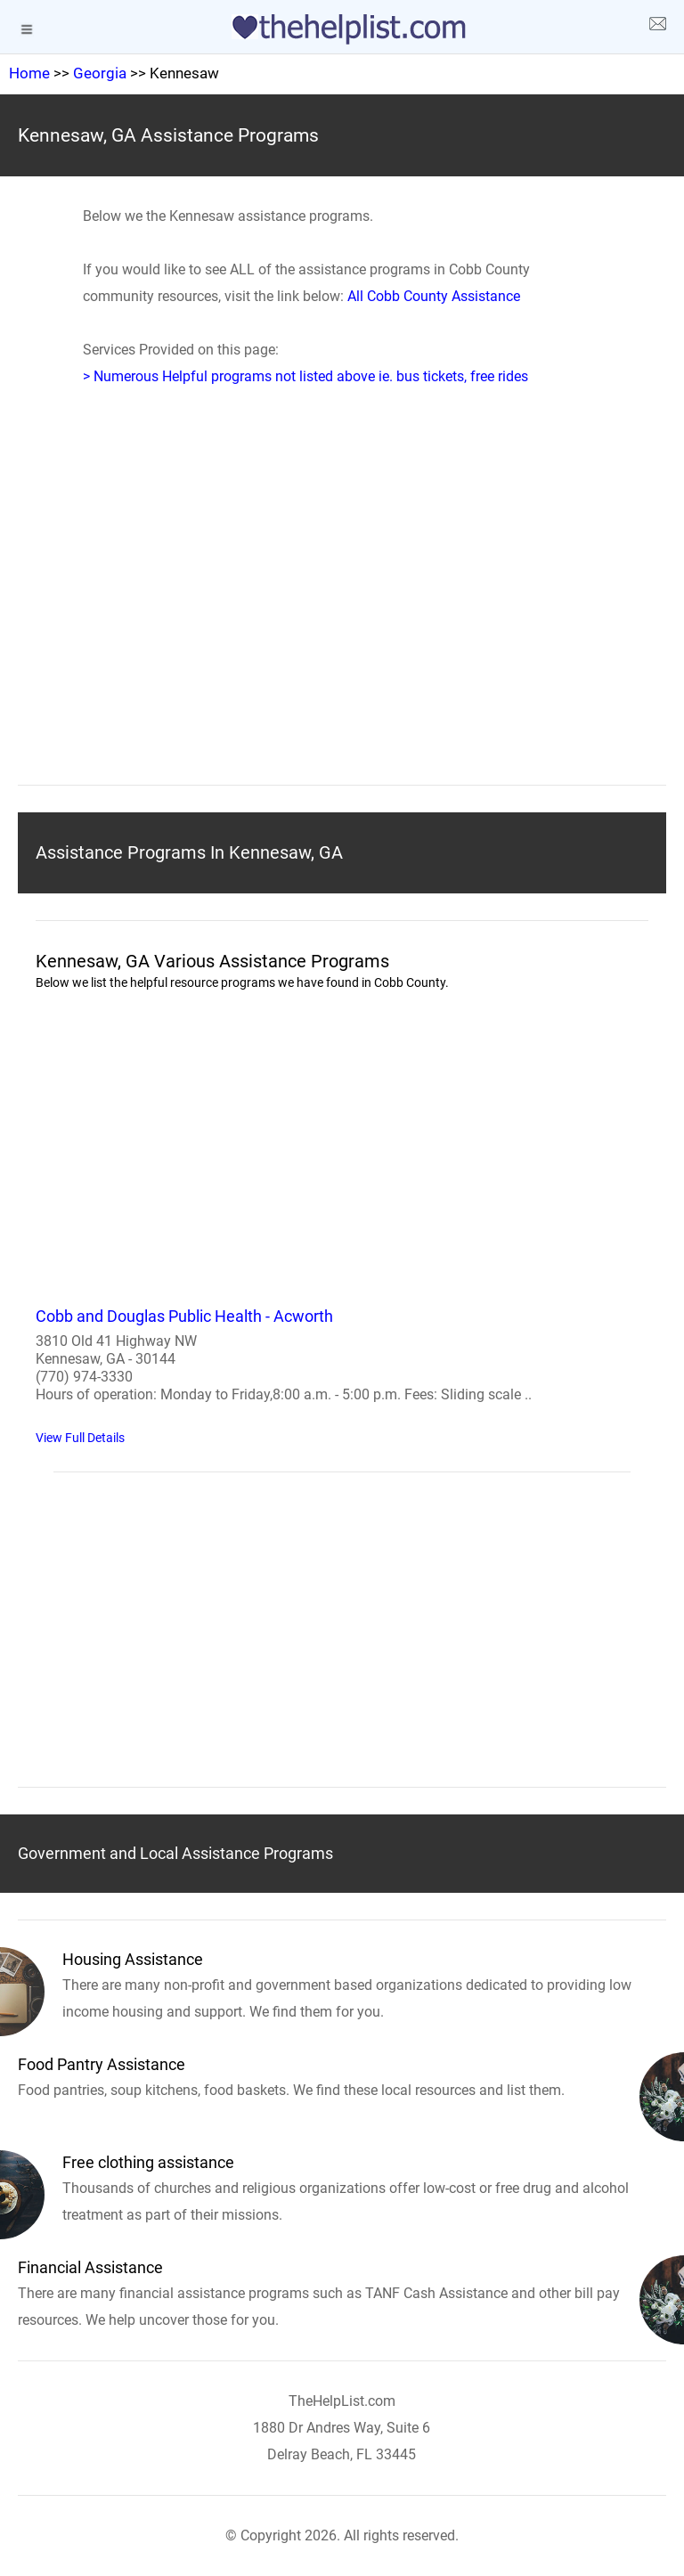  What do you see at coordinates (99, 73) in the screenshot?
I see `Georgia` at bounding box center [99, 73].